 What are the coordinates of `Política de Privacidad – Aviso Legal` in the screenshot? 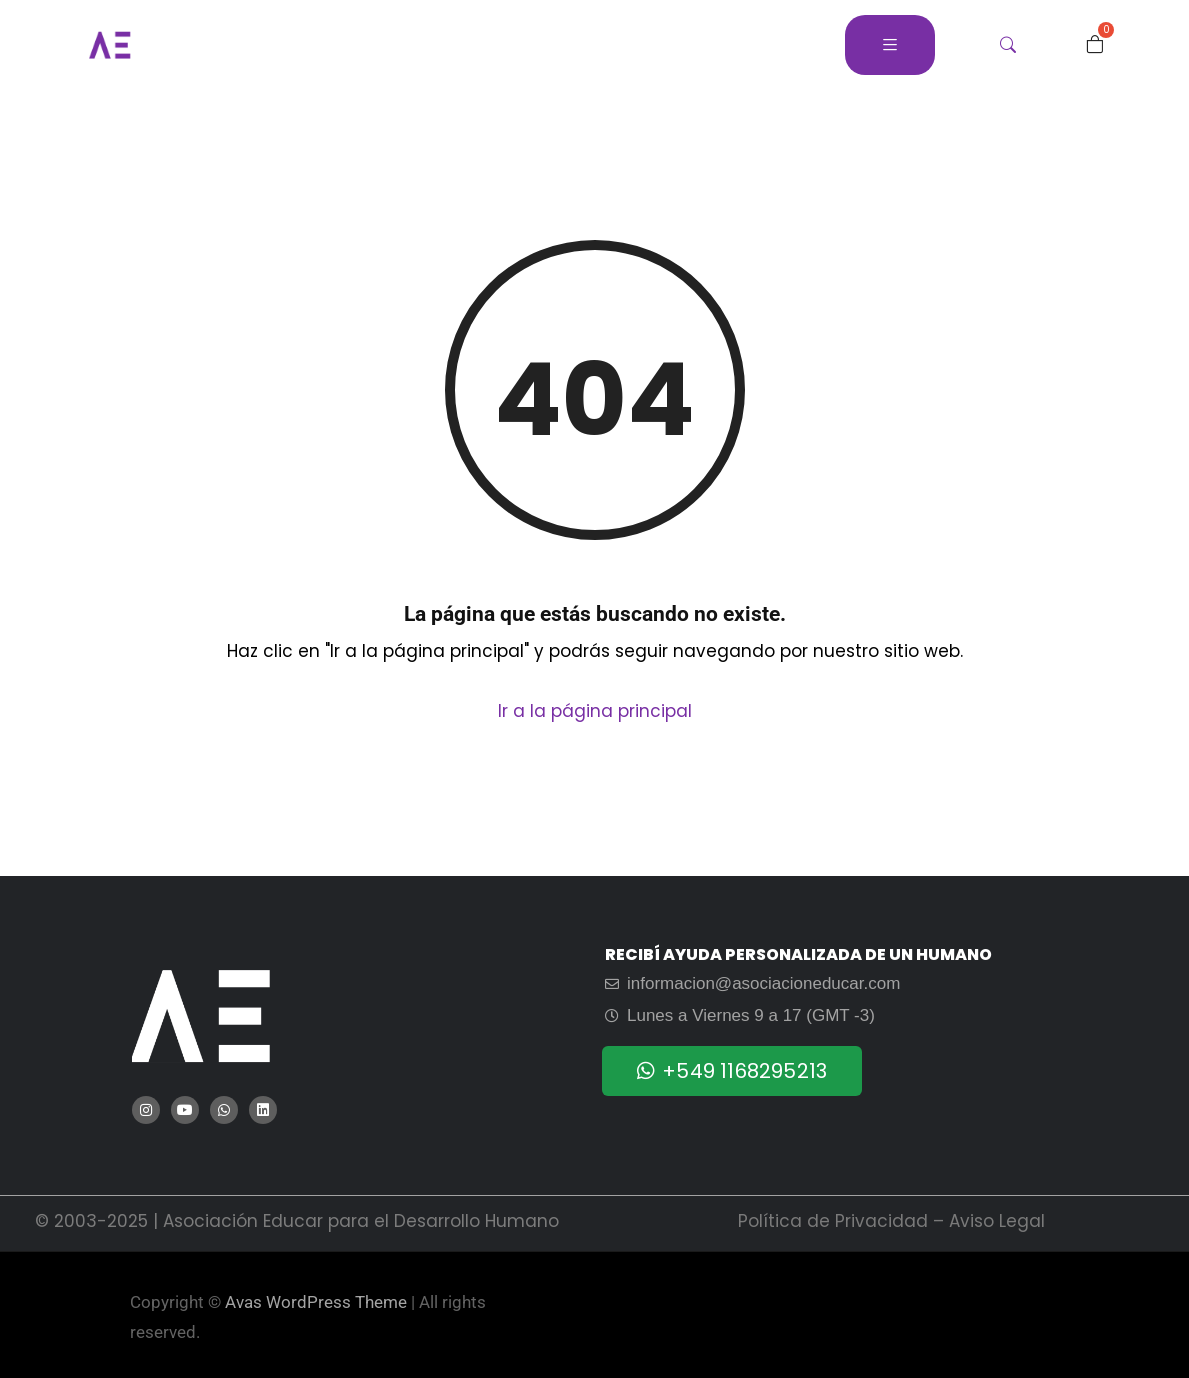 It's located at (891, 1221).